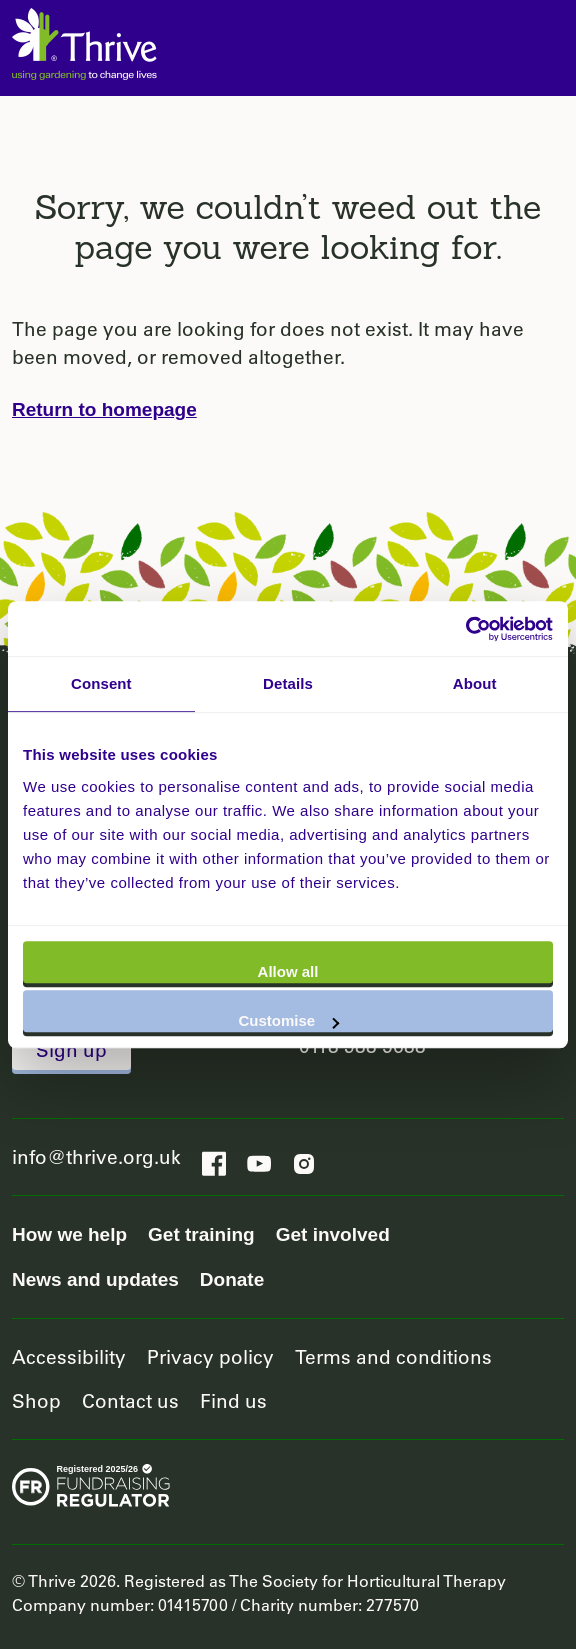 The height and width of the screenshot is (1649, 576). I want to click on Sign up, so click(71, 1049).